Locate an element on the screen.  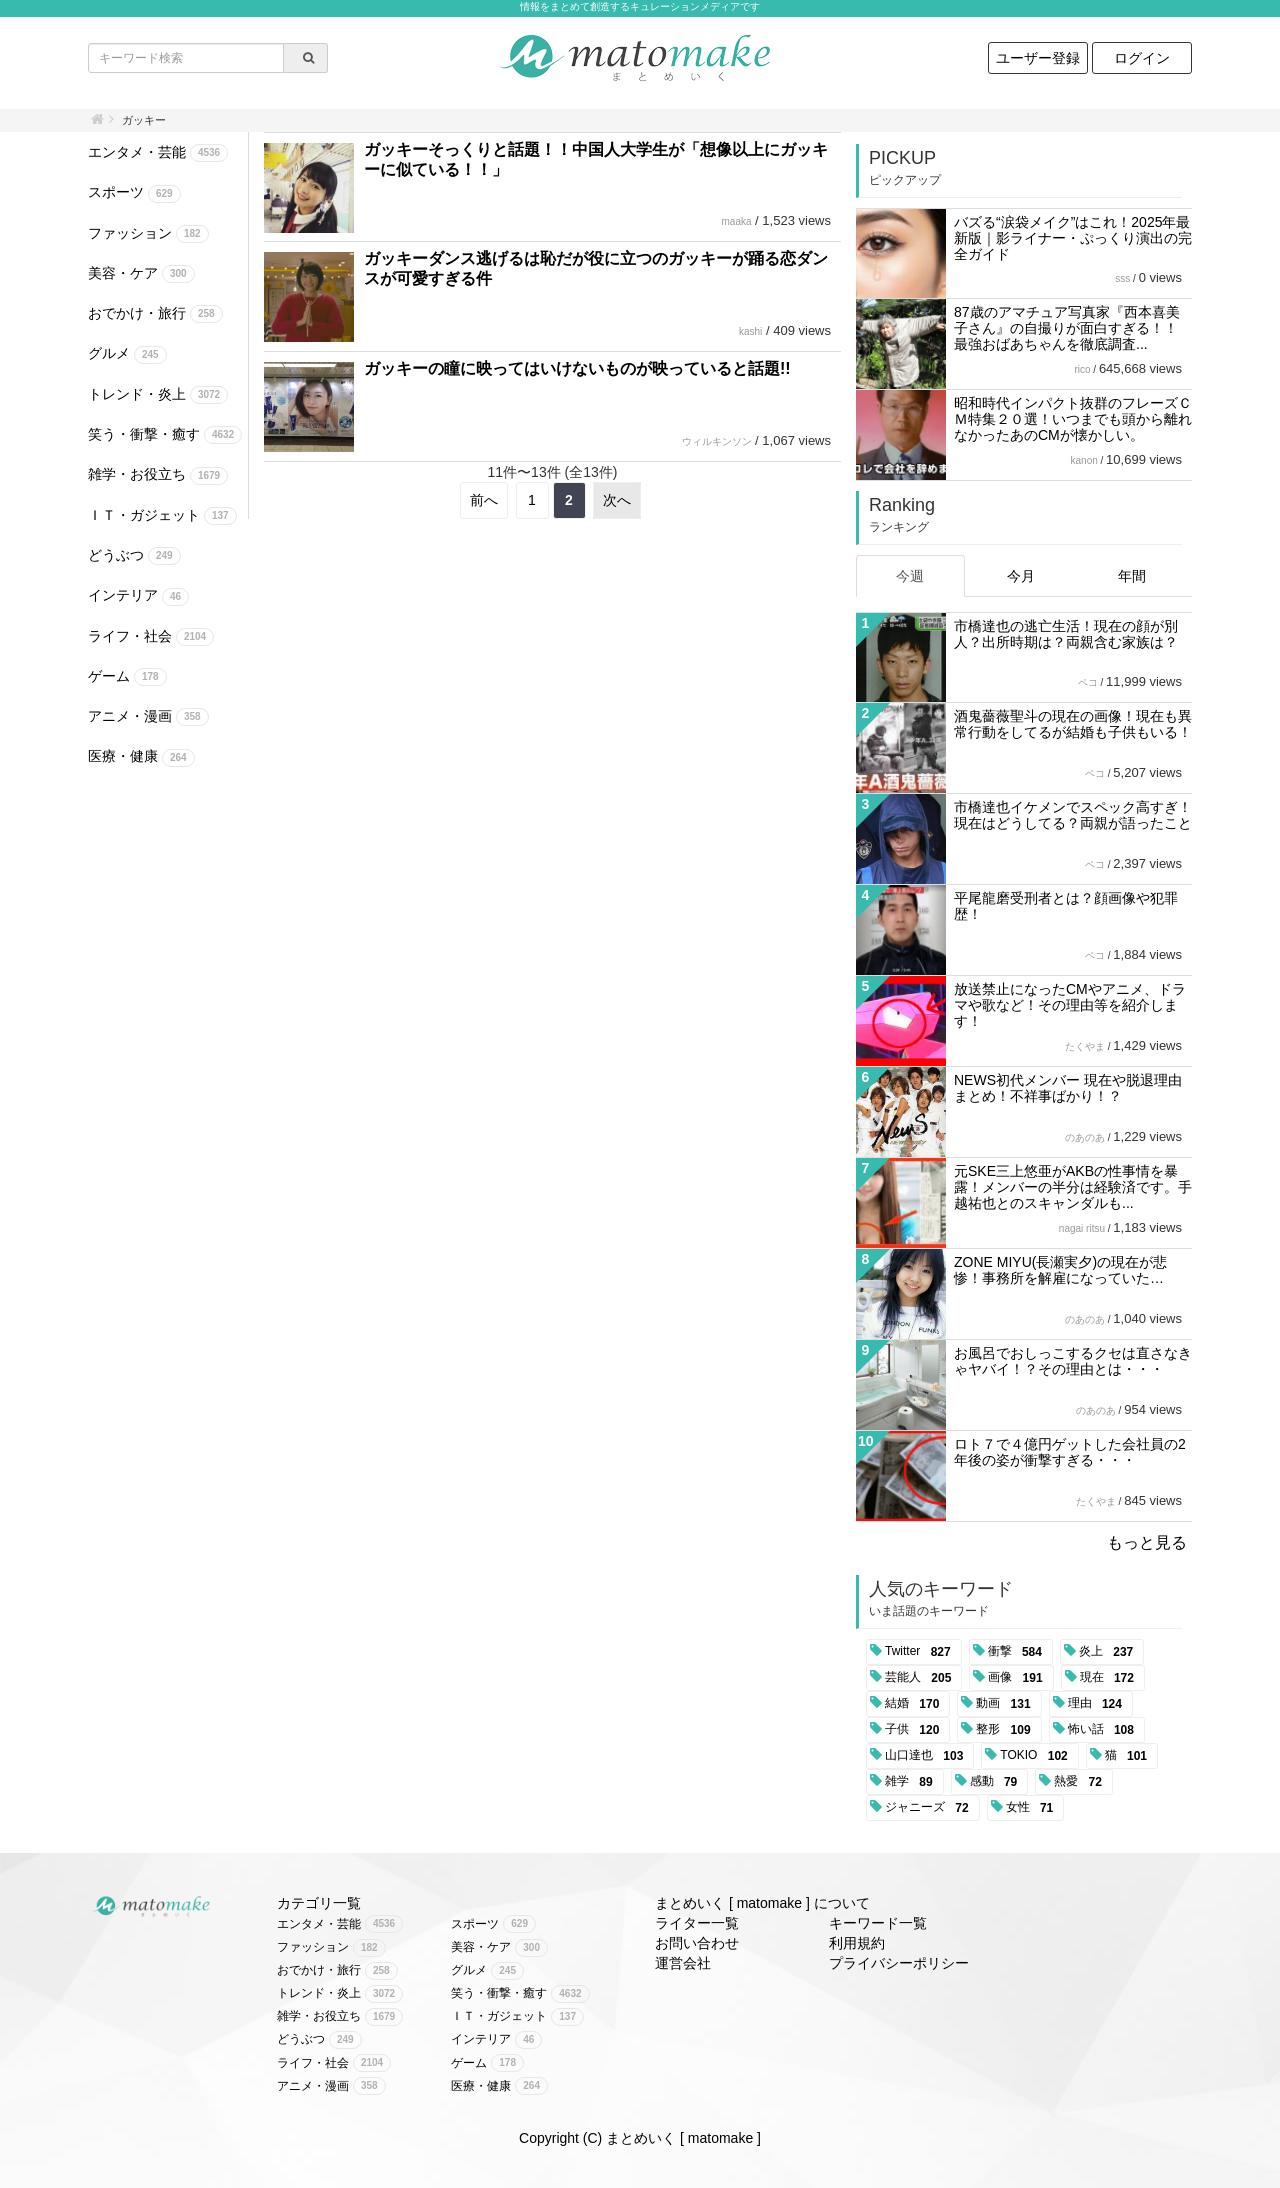
kashi is located at coordinates (750, 331).